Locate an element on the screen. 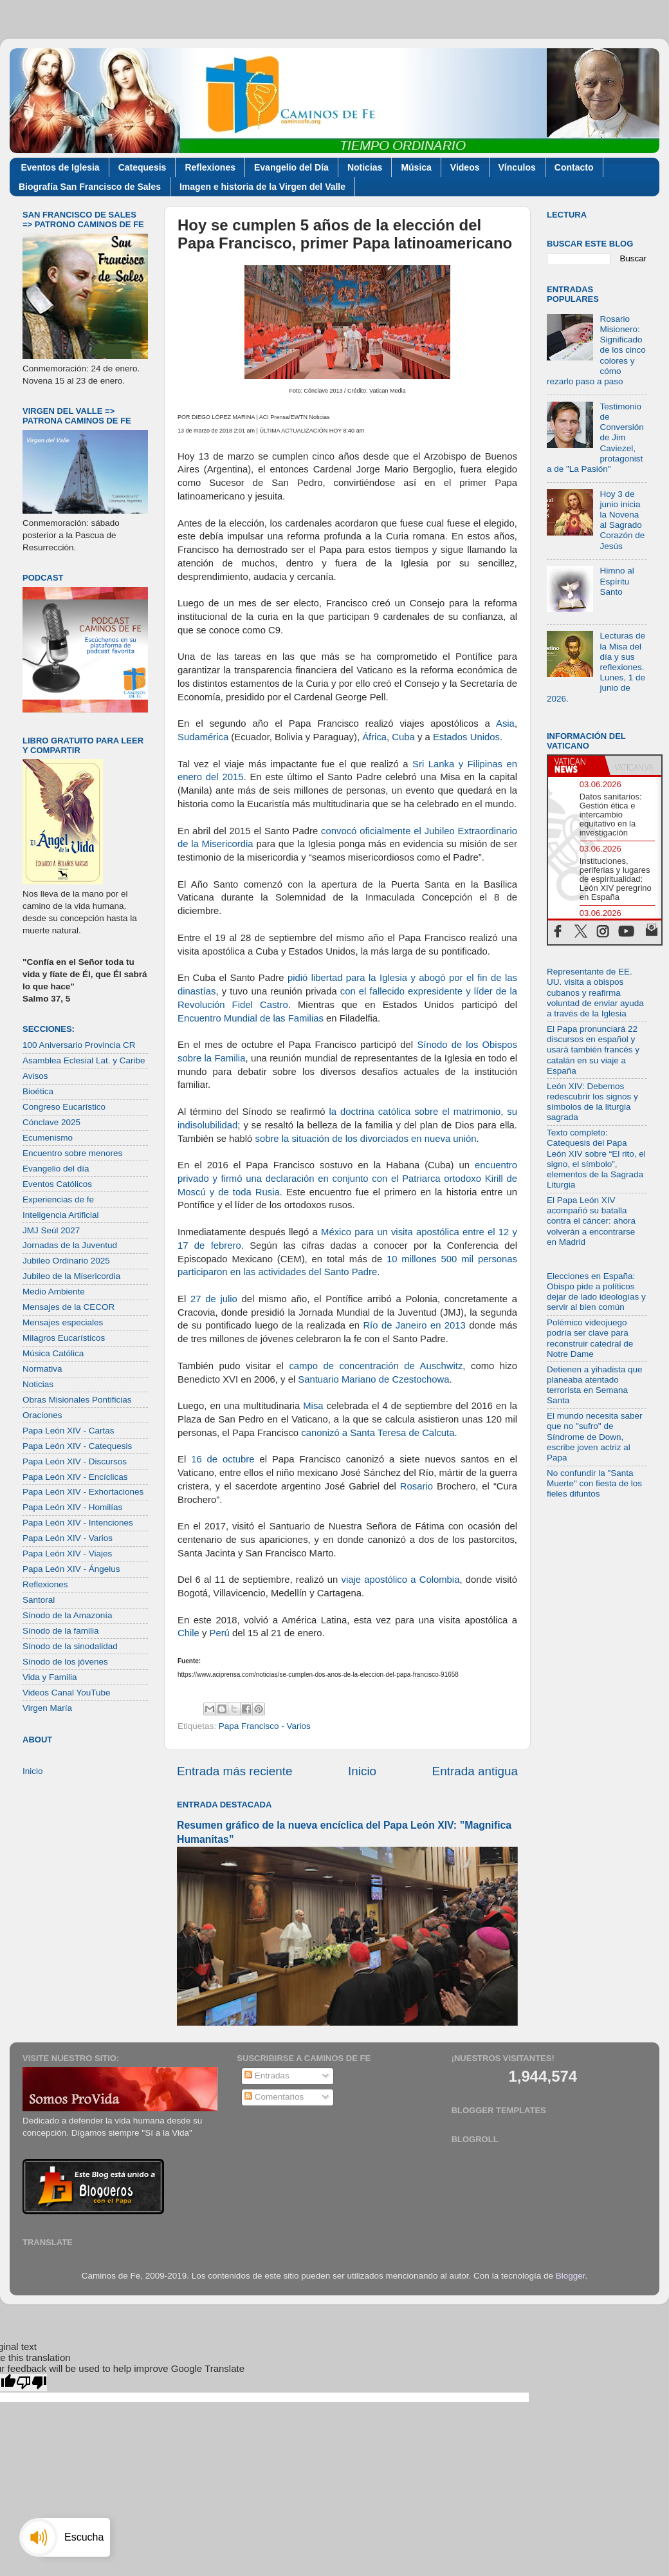  Texto completo: Catequesis del Papa León XIV sobre “El rito, el signo, el símbolo”, elementos de la Sagrada Liturgia is located at coordinates (596, 1159).